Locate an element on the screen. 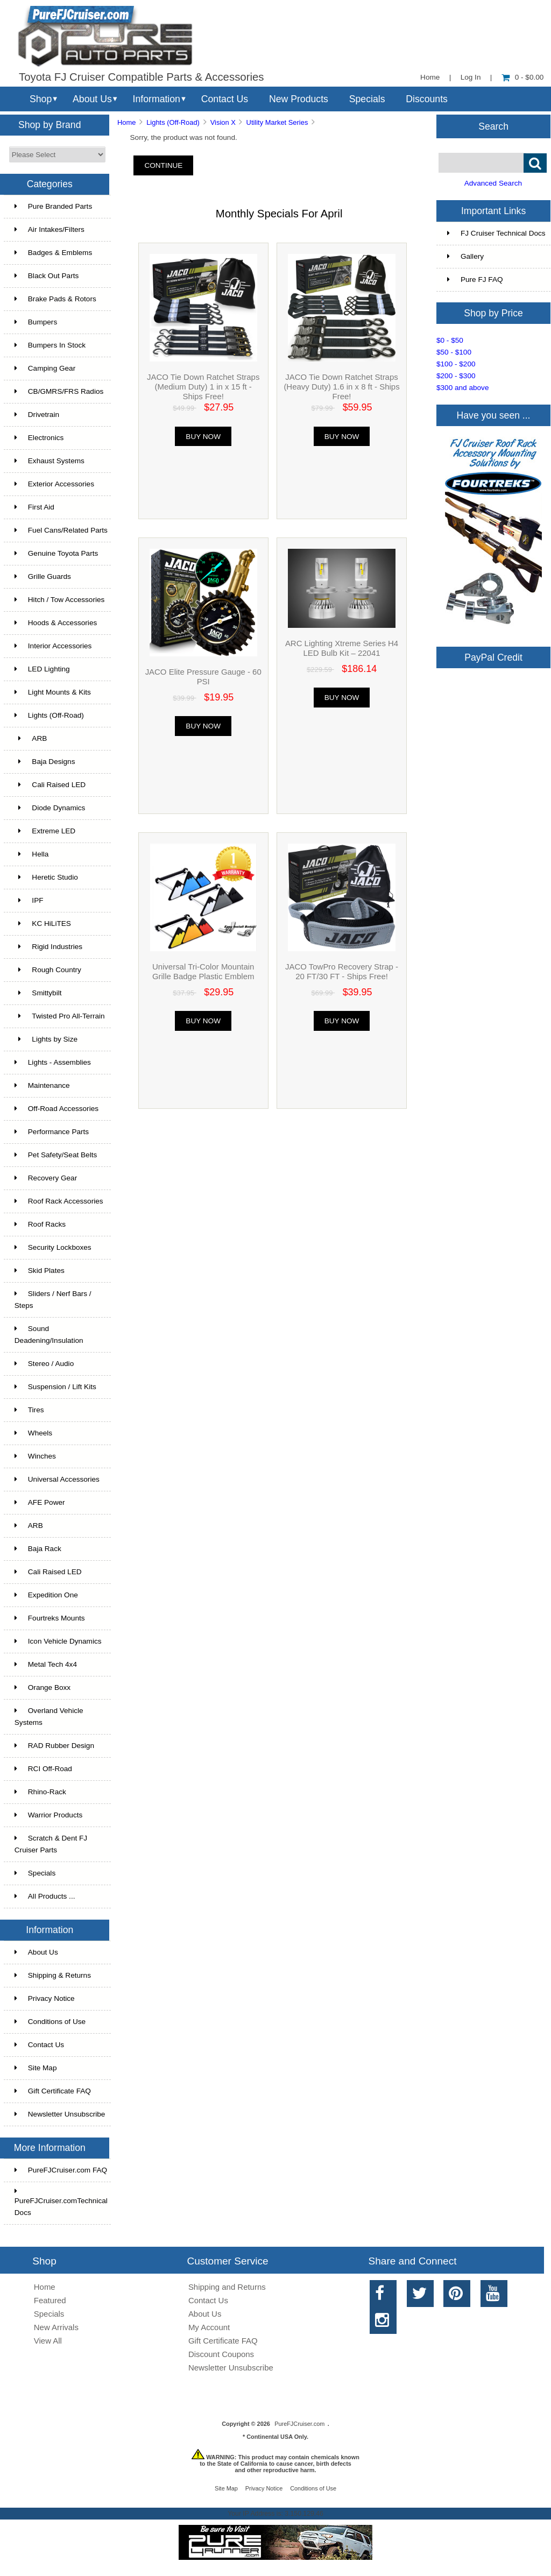  Pure Branded Parts is located at coordinates (53, 206).